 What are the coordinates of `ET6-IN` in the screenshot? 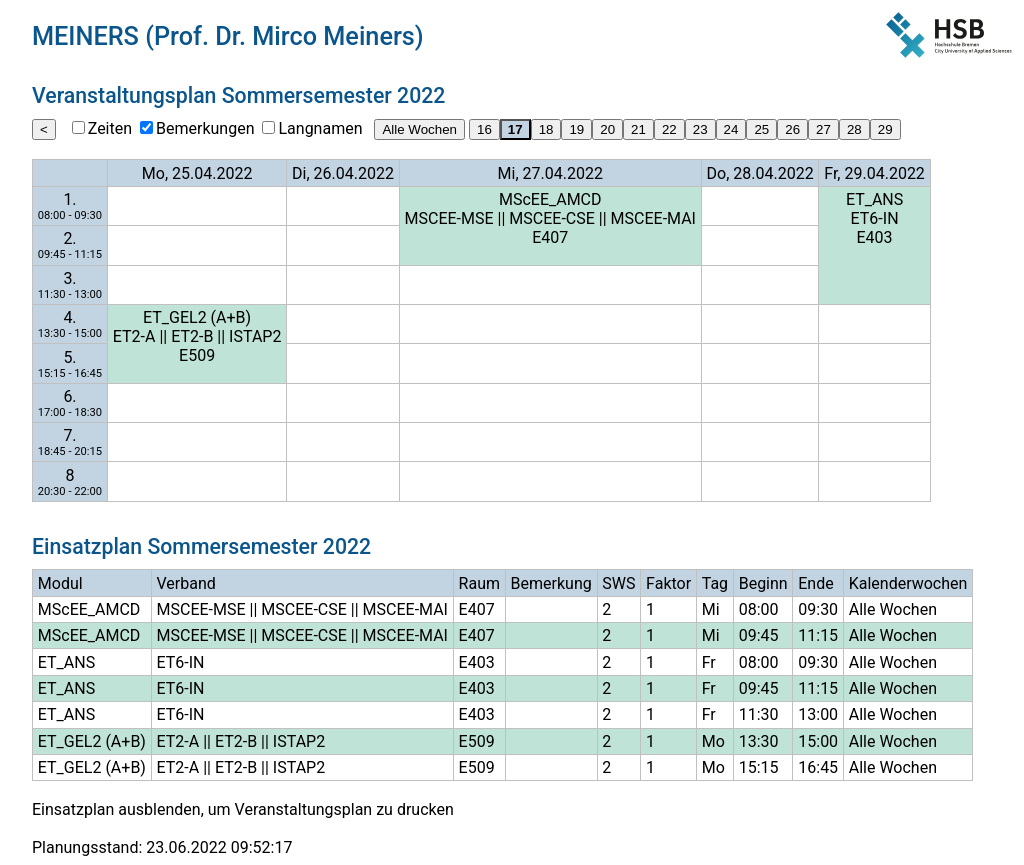 It's located at (875, 218).